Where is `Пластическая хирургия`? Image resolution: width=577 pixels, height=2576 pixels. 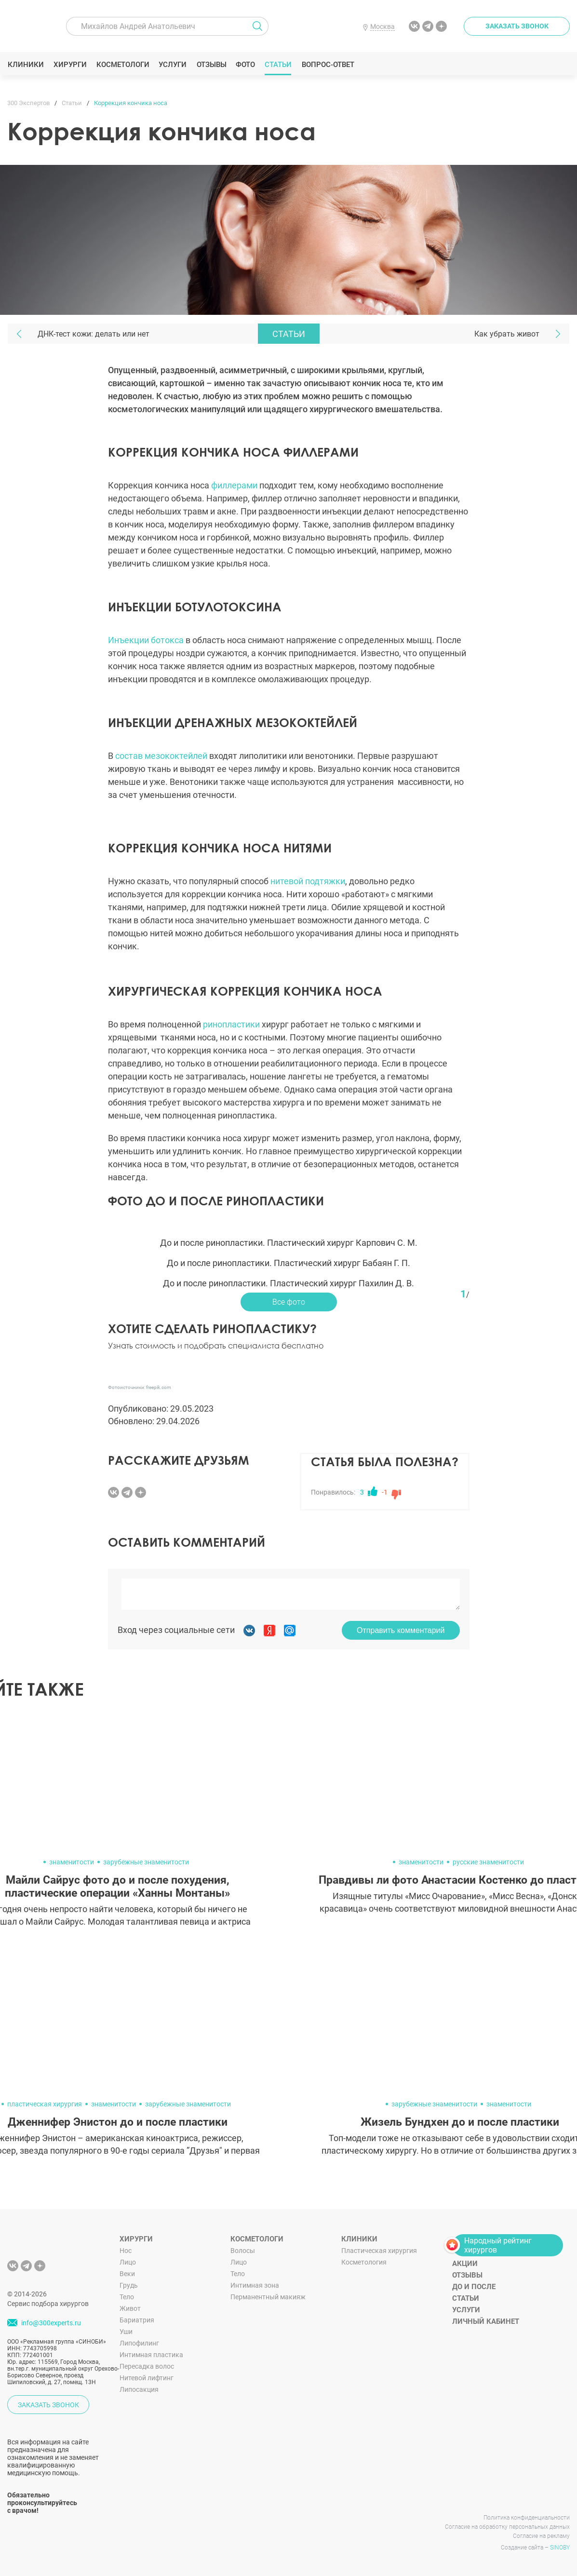
Пластическая хирургия is located at coordinates (379, 2250).